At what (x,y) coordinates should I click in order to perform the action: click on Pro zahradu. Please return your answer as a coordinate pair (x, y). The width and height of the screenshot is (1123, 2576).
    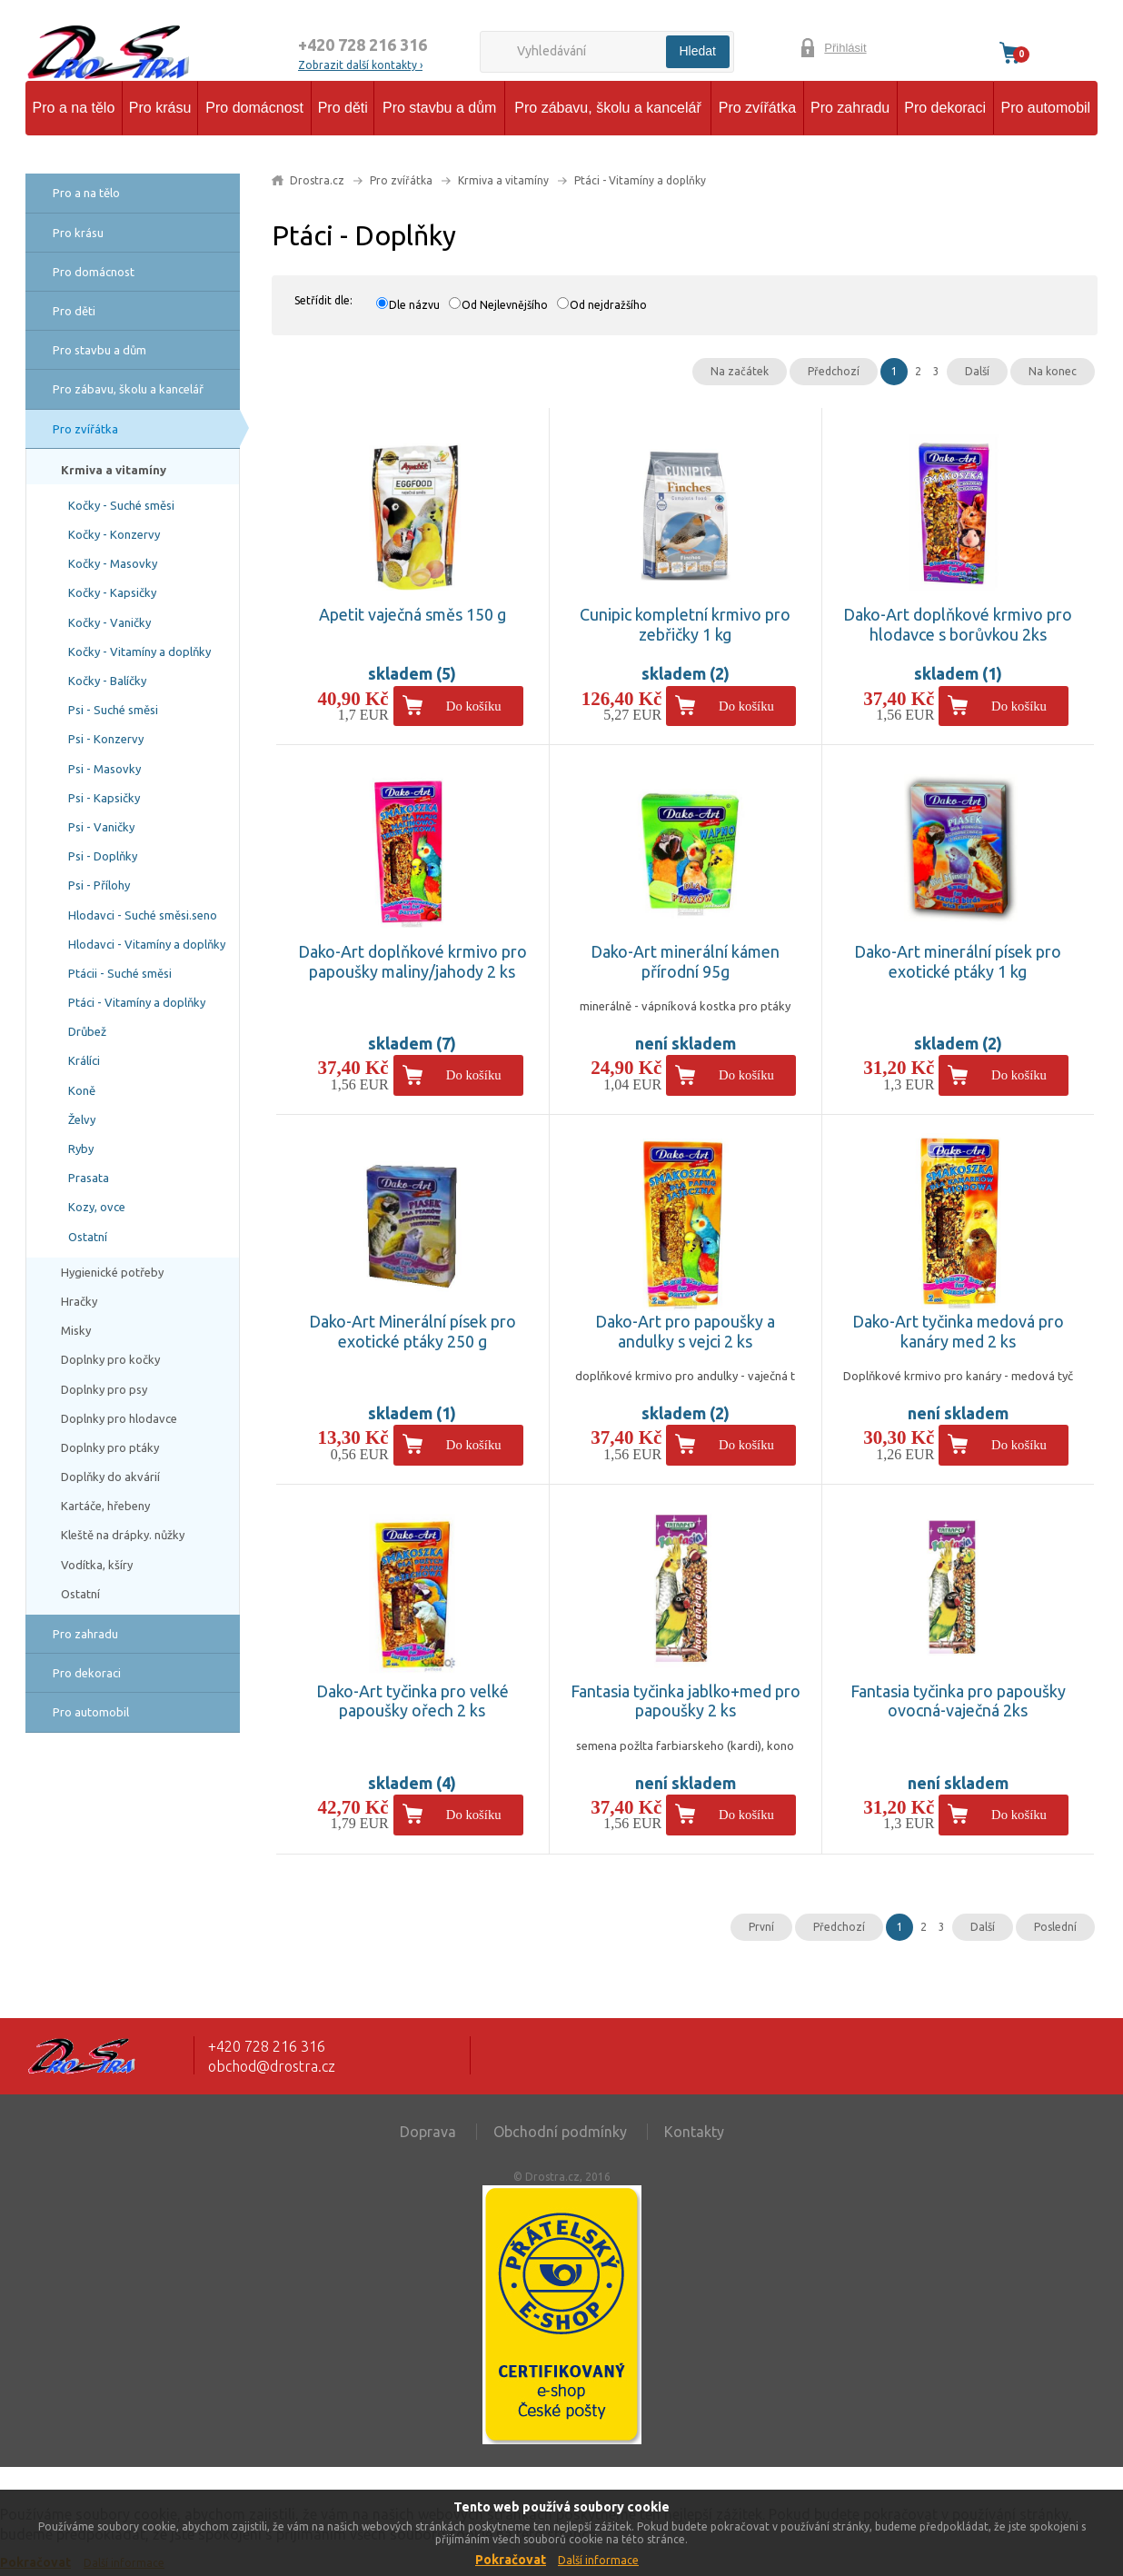
    Looking at the image, I should click on (849, 107).